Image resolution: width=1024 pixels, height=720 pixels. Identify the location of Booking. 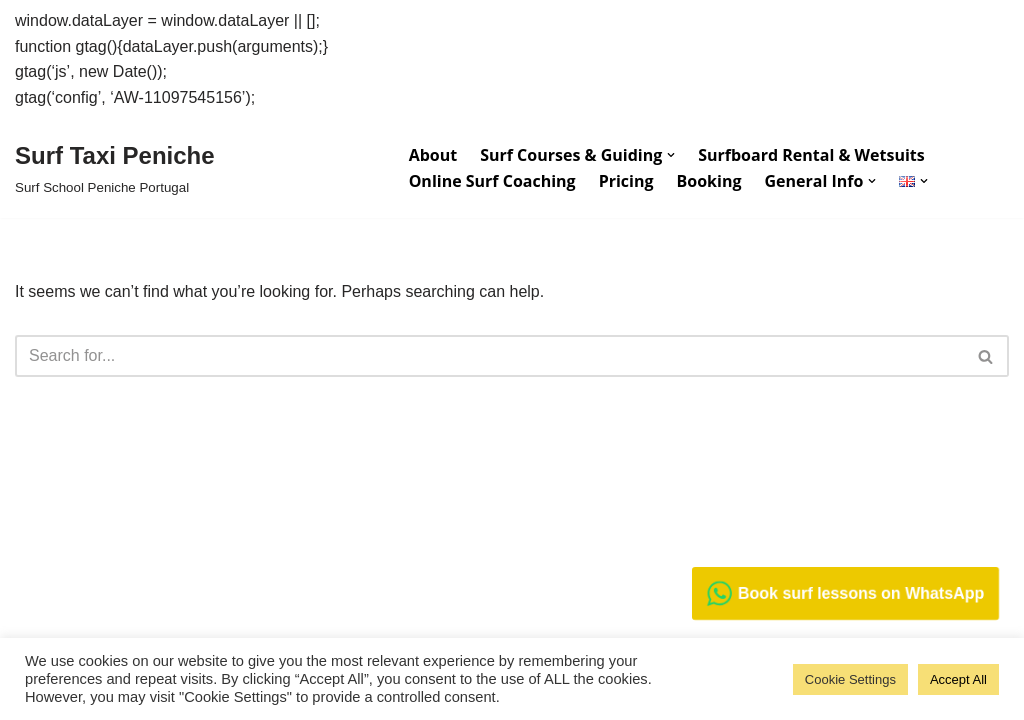
(709, 181).